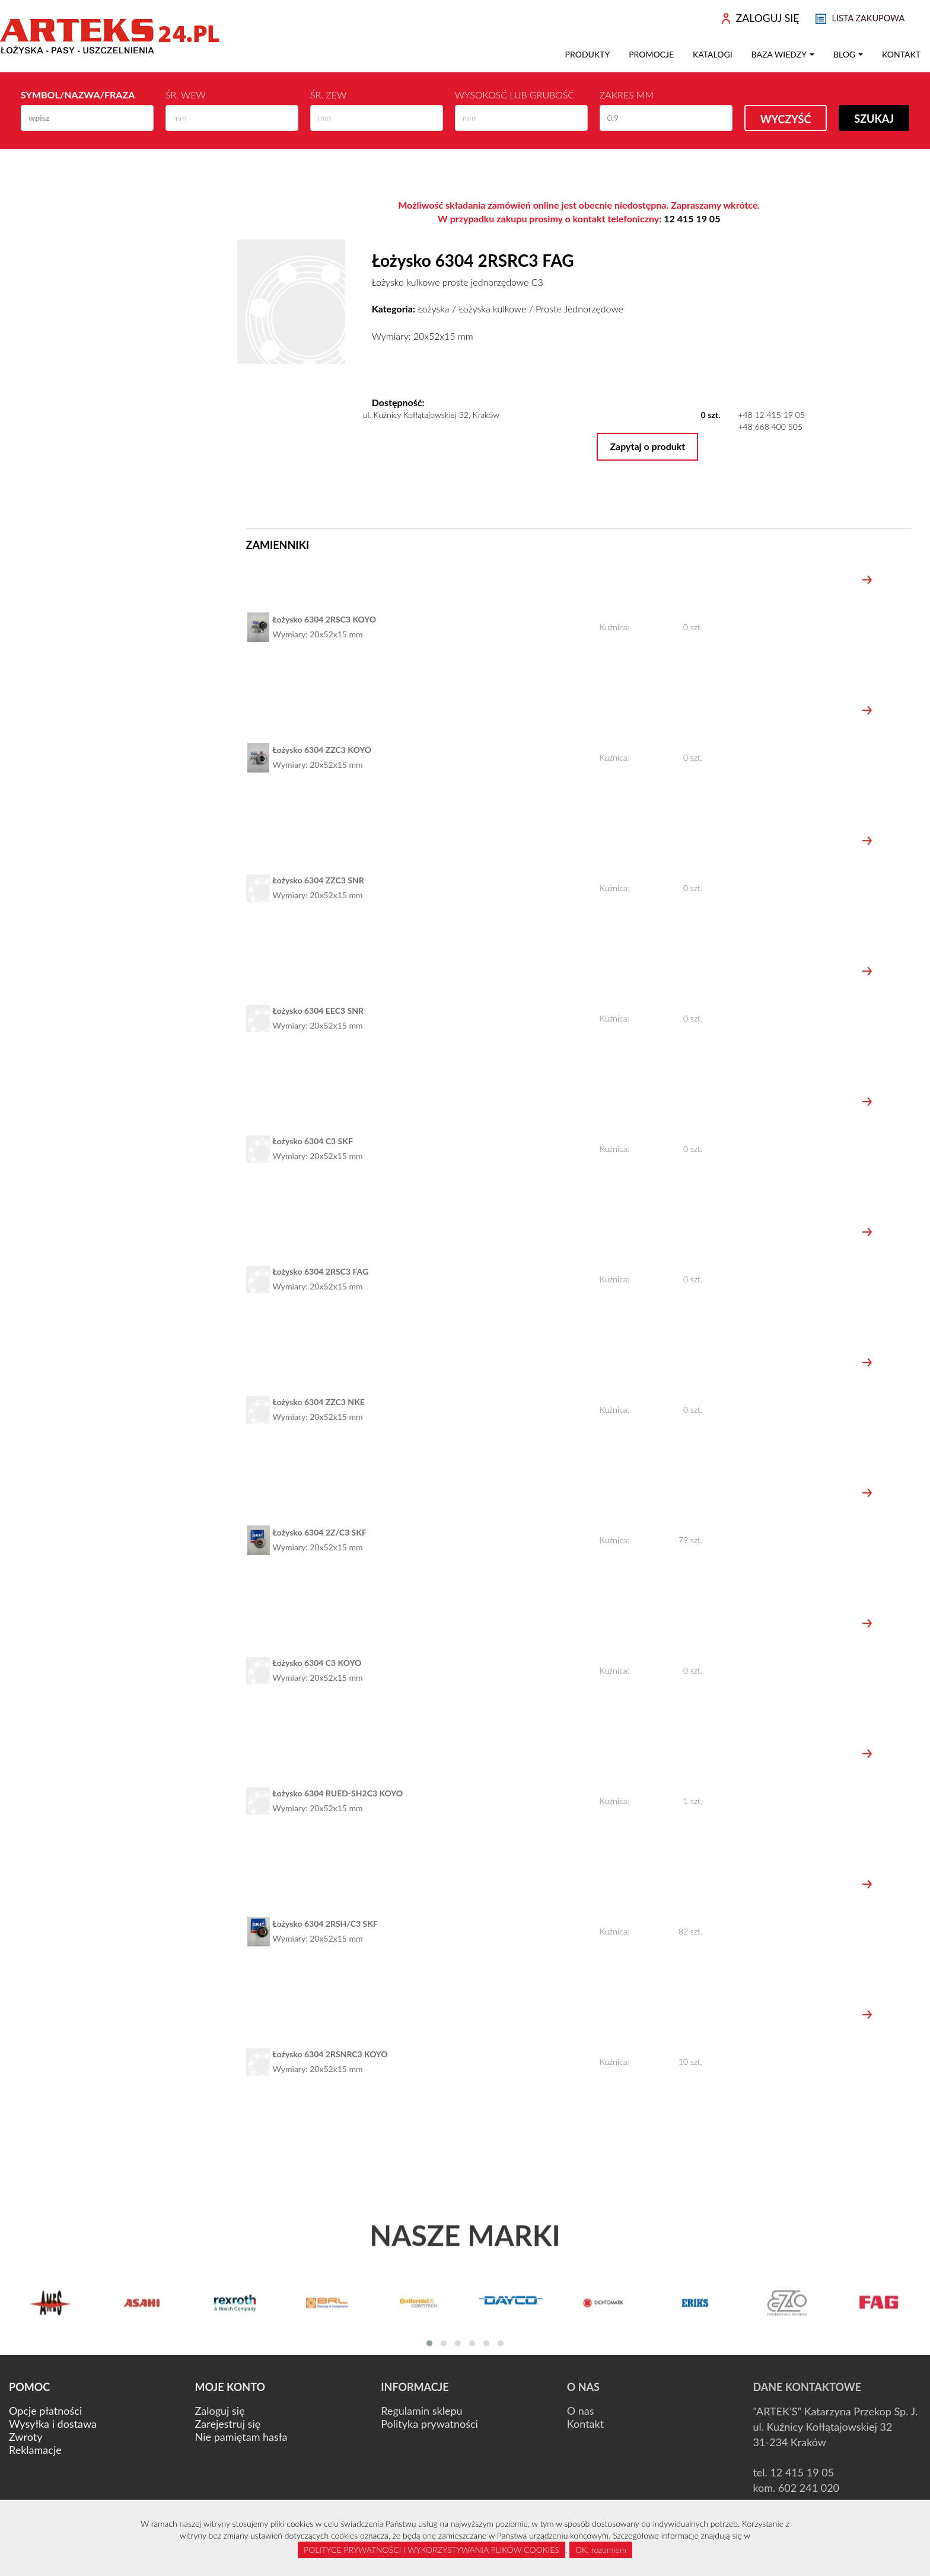 Image resolution: width=930 pixels, height=2576 pixels. I want to click on Łożyska, so click(433, 308).